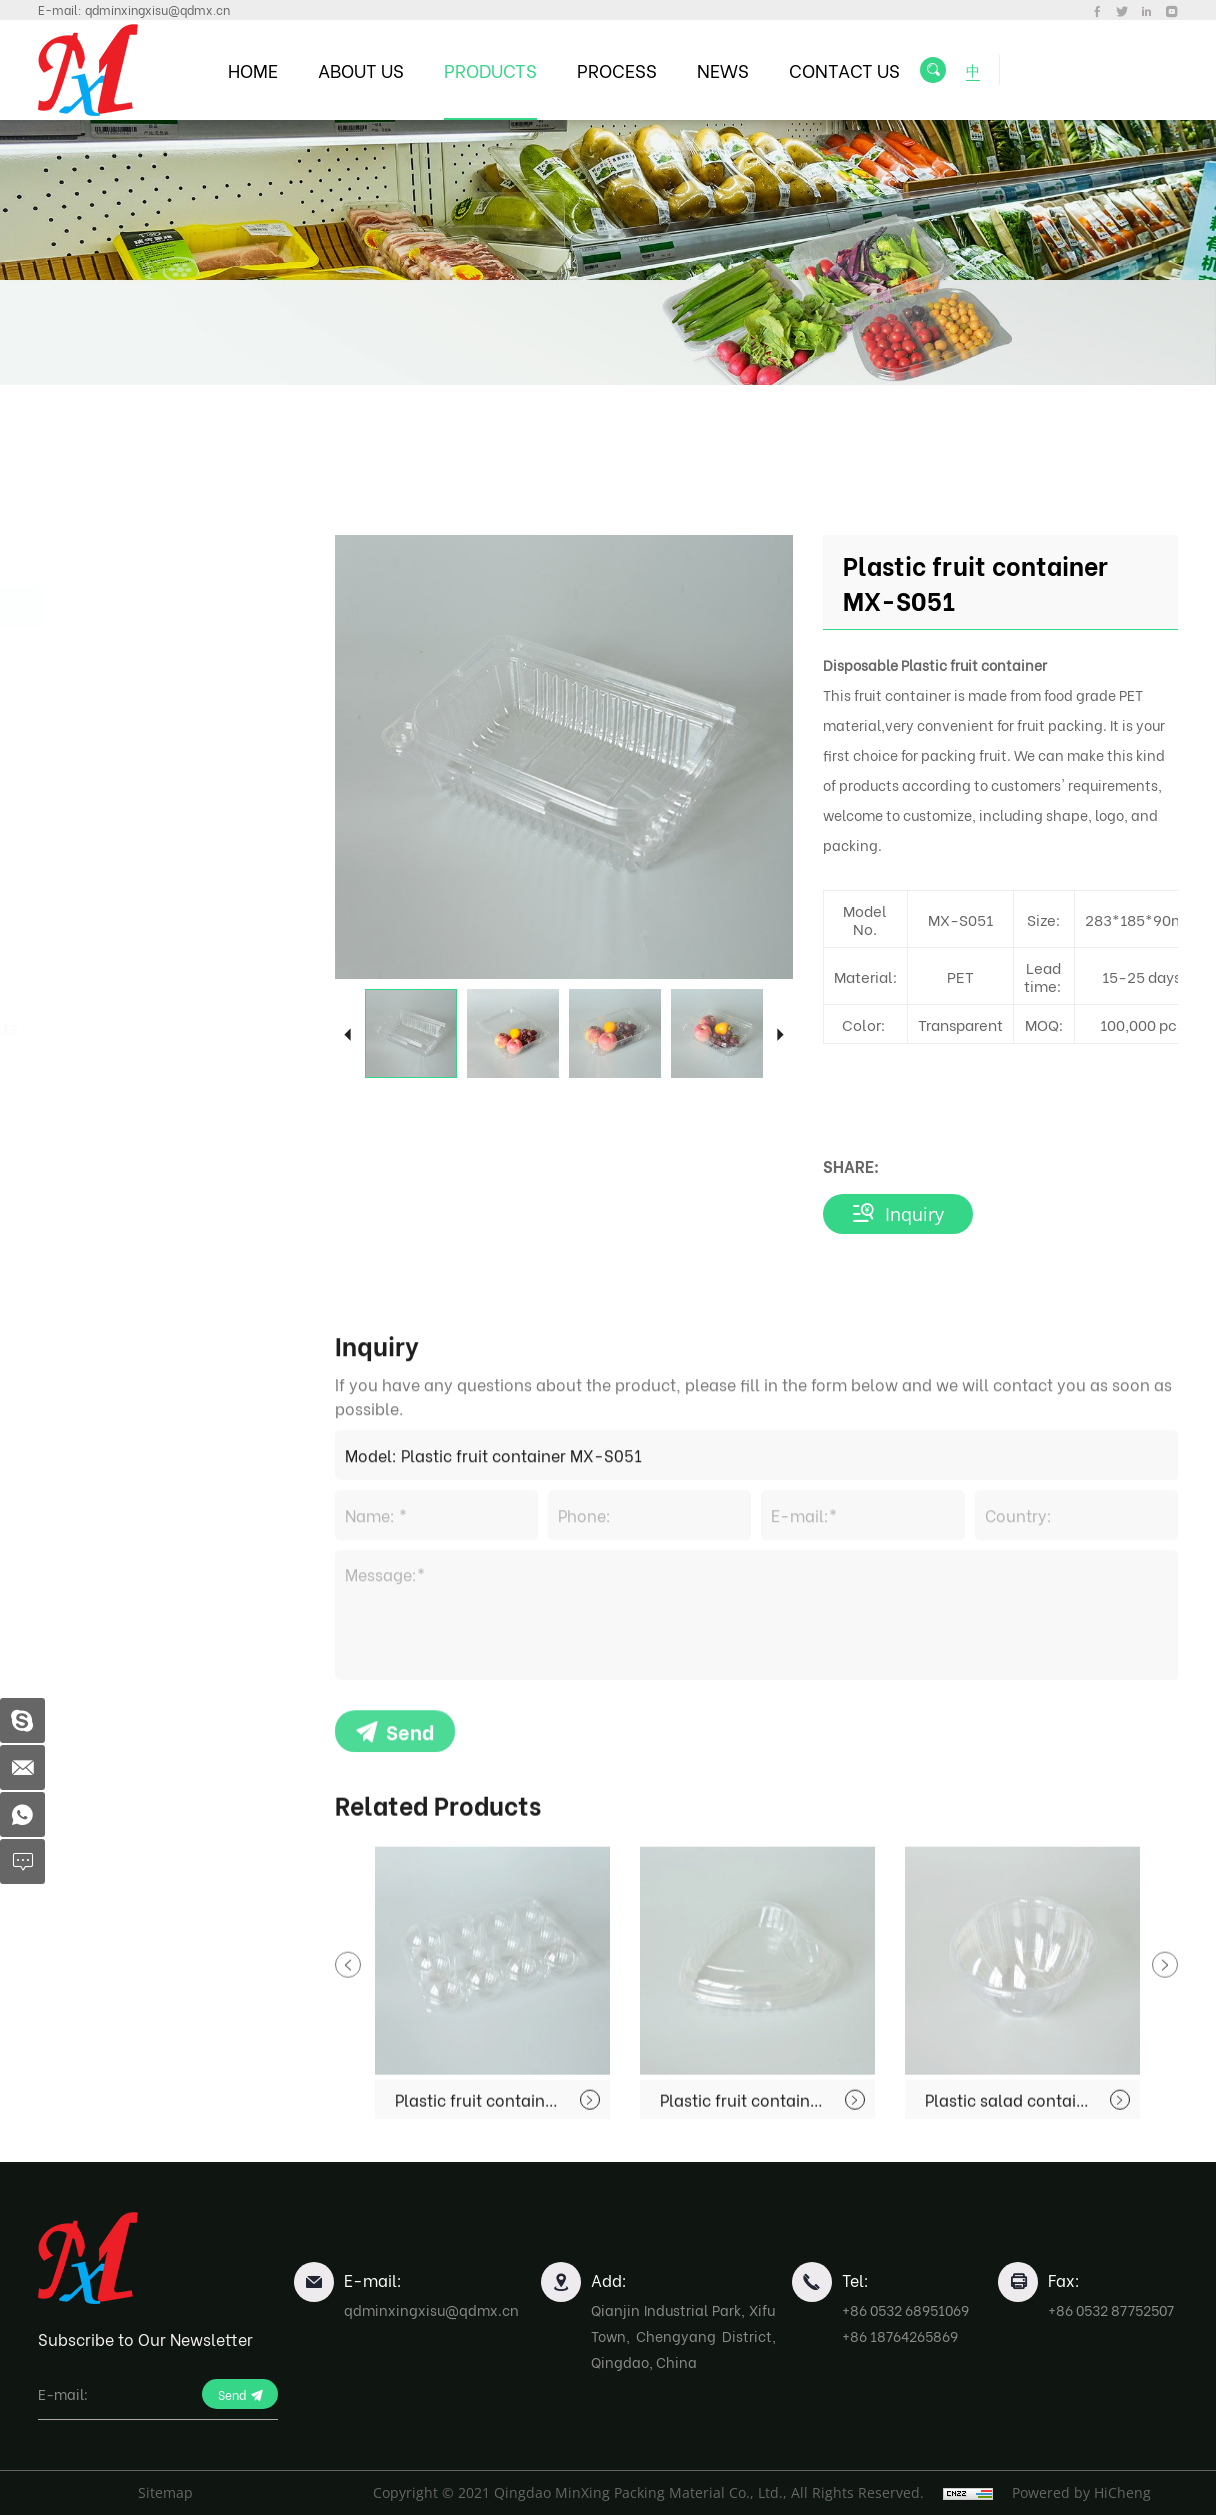  What do you see at coordinates (490, 69) in the screenshot?
I see `PRODUCTS` at bounding box center [490, 69].